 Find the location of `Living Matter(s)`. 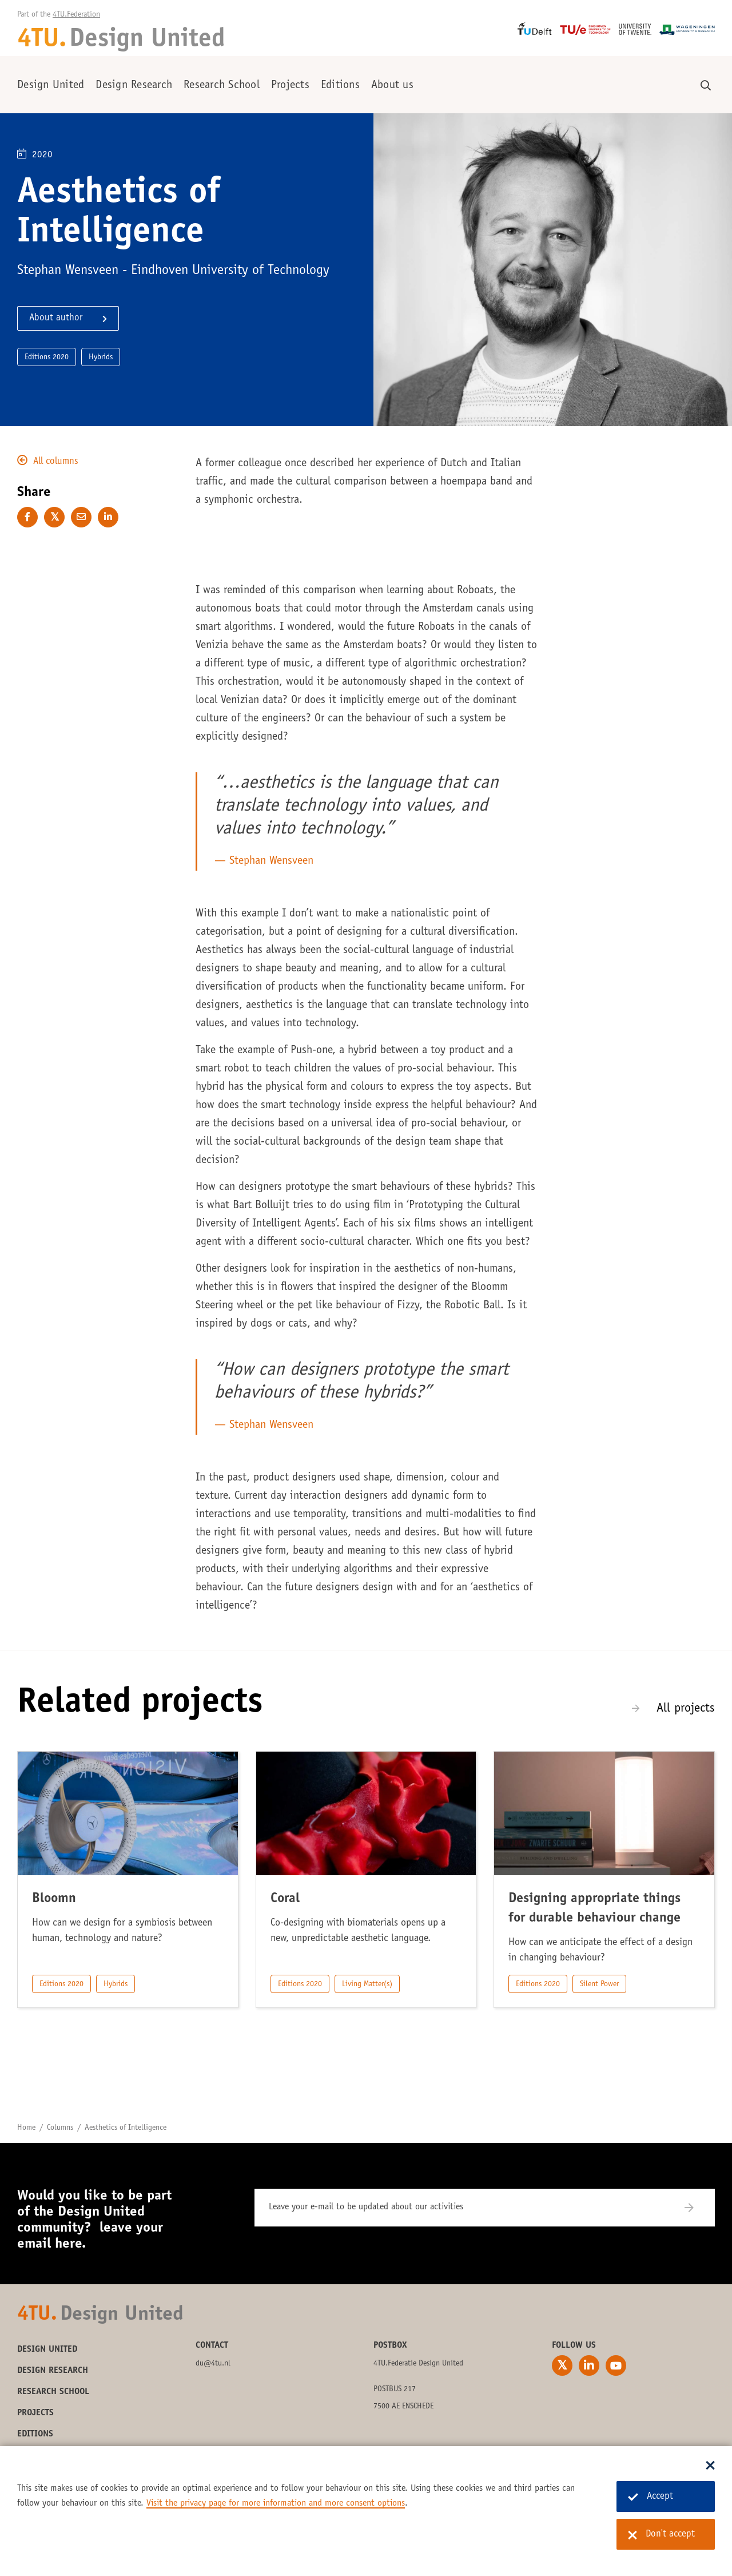

Living Matter(s) is located at coordinates (367, 1984).